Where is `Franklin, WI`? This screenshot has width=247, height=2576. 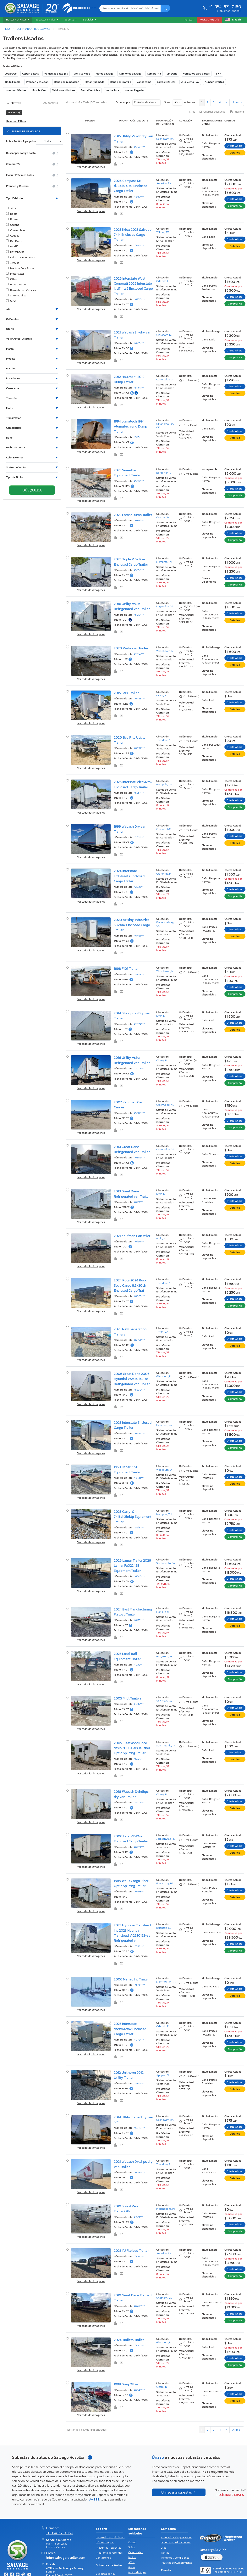 Franklin, WI is located at coordinates (163, 1612).